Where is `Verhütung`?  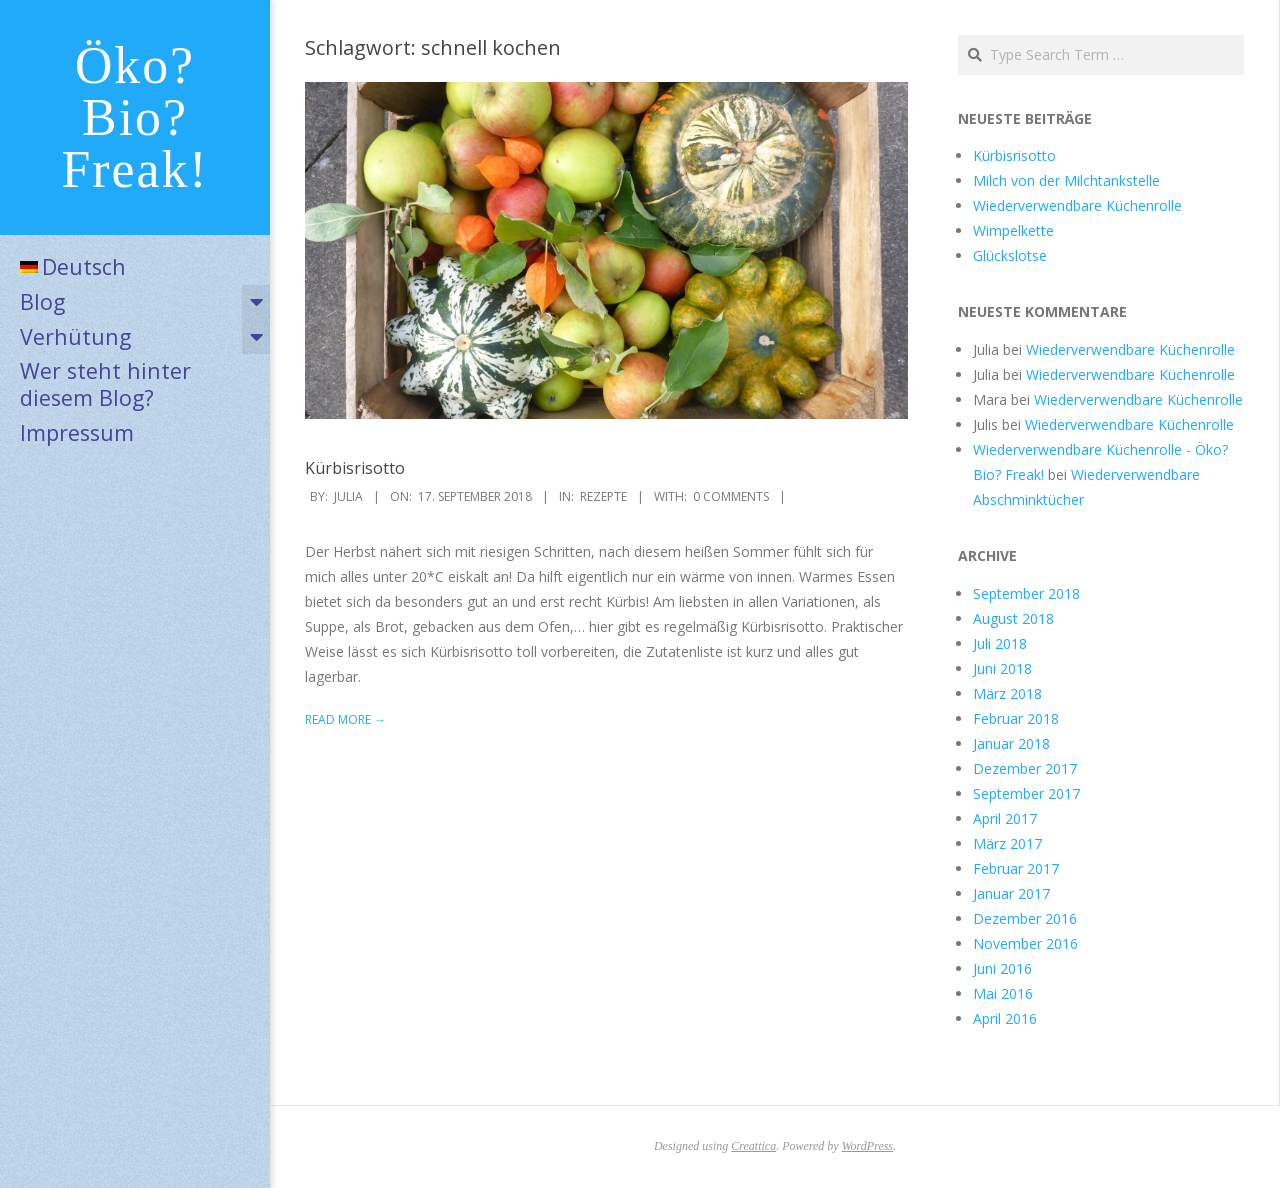 Verhütung is located at coordinates (75, 336).